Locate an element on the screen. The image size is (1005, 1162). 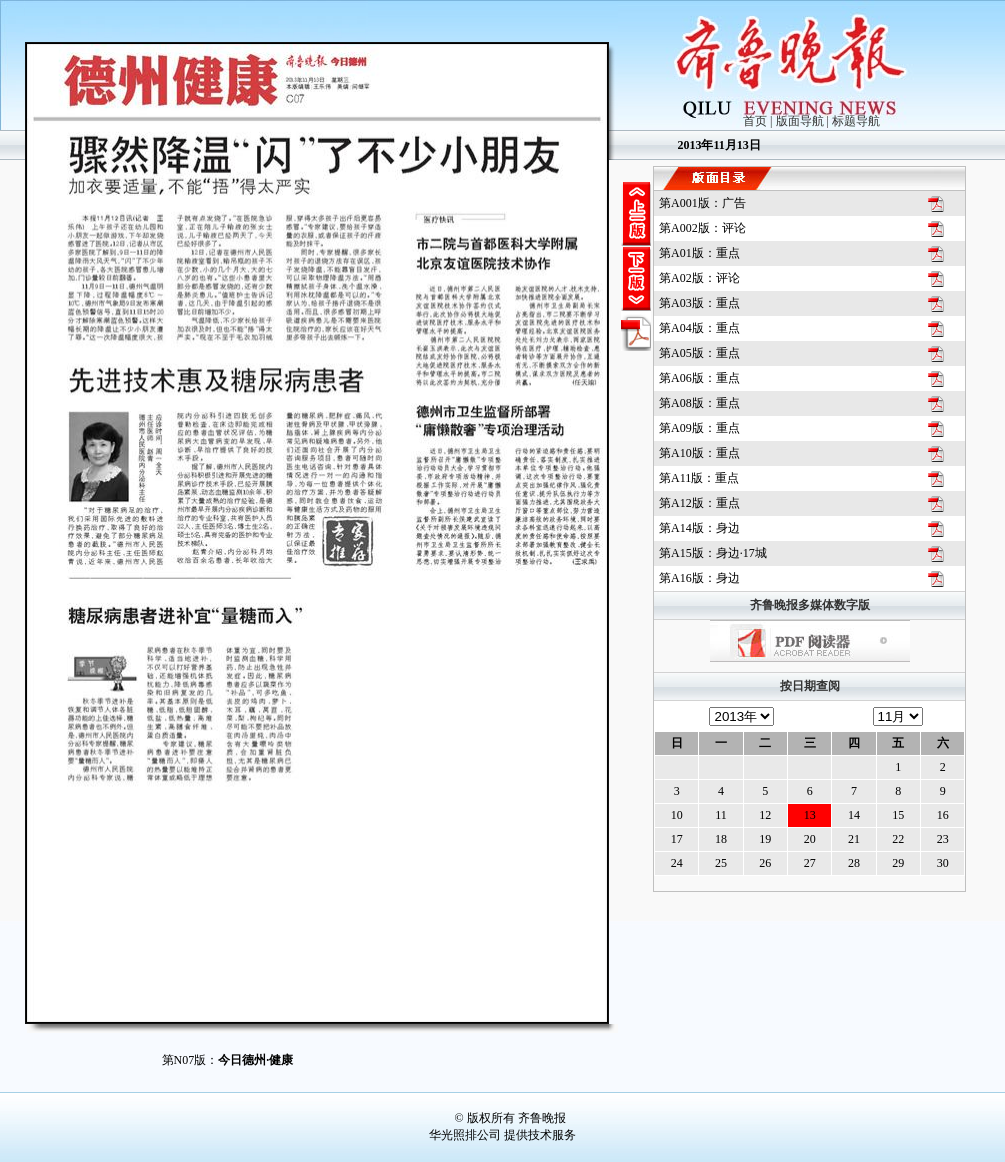
29 is located at coordinates (898, 863).